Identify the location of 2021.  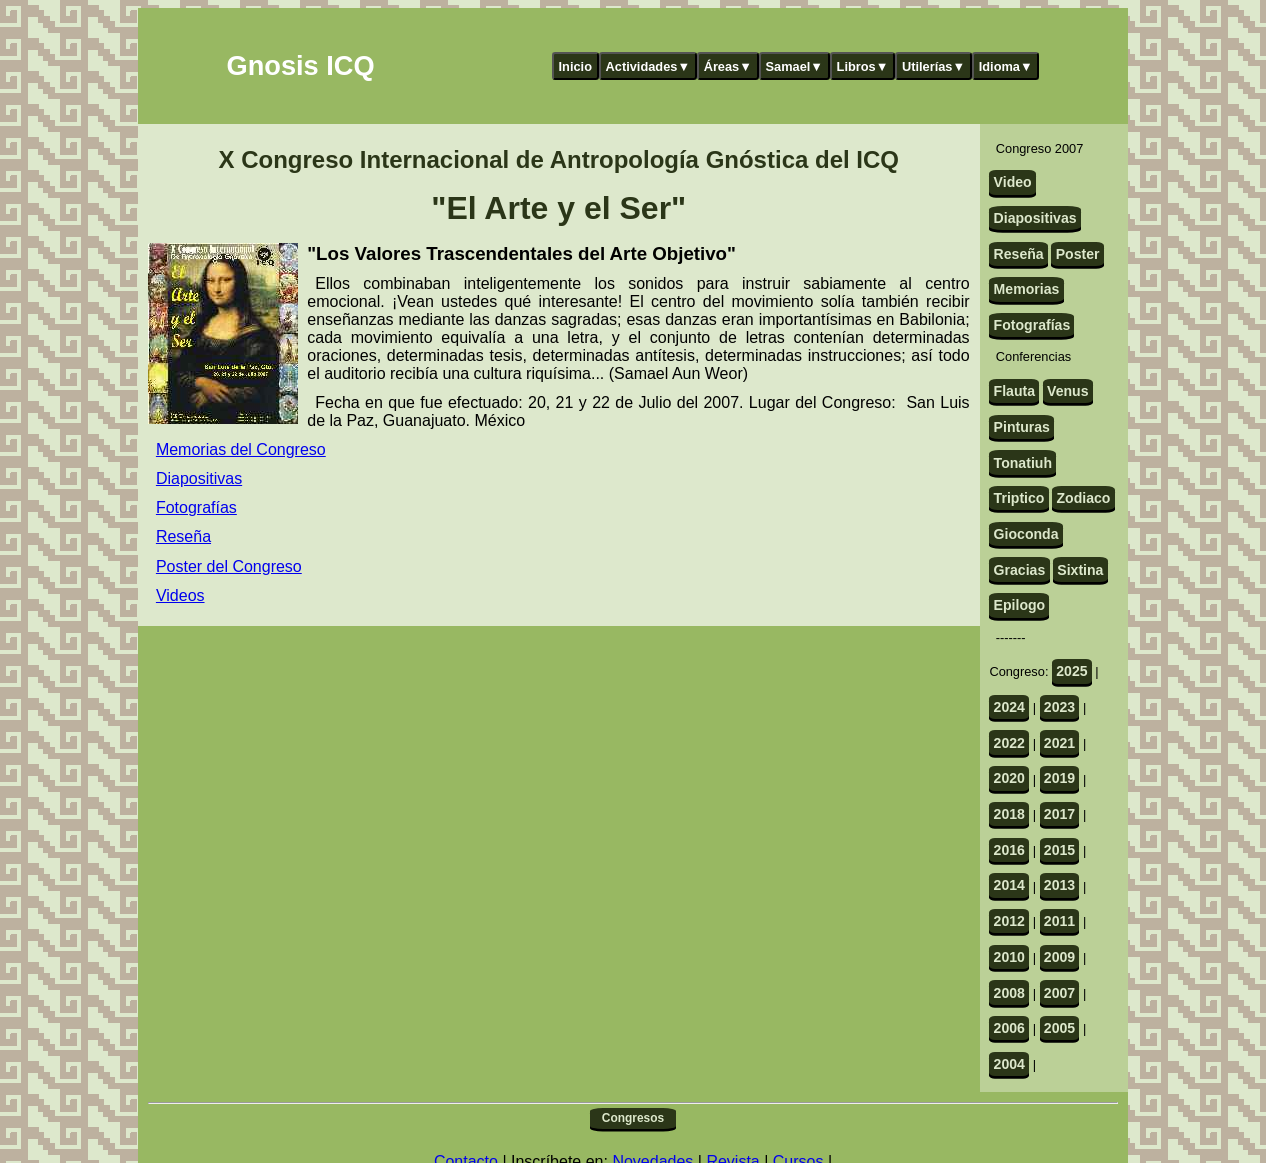
(1059, 743).